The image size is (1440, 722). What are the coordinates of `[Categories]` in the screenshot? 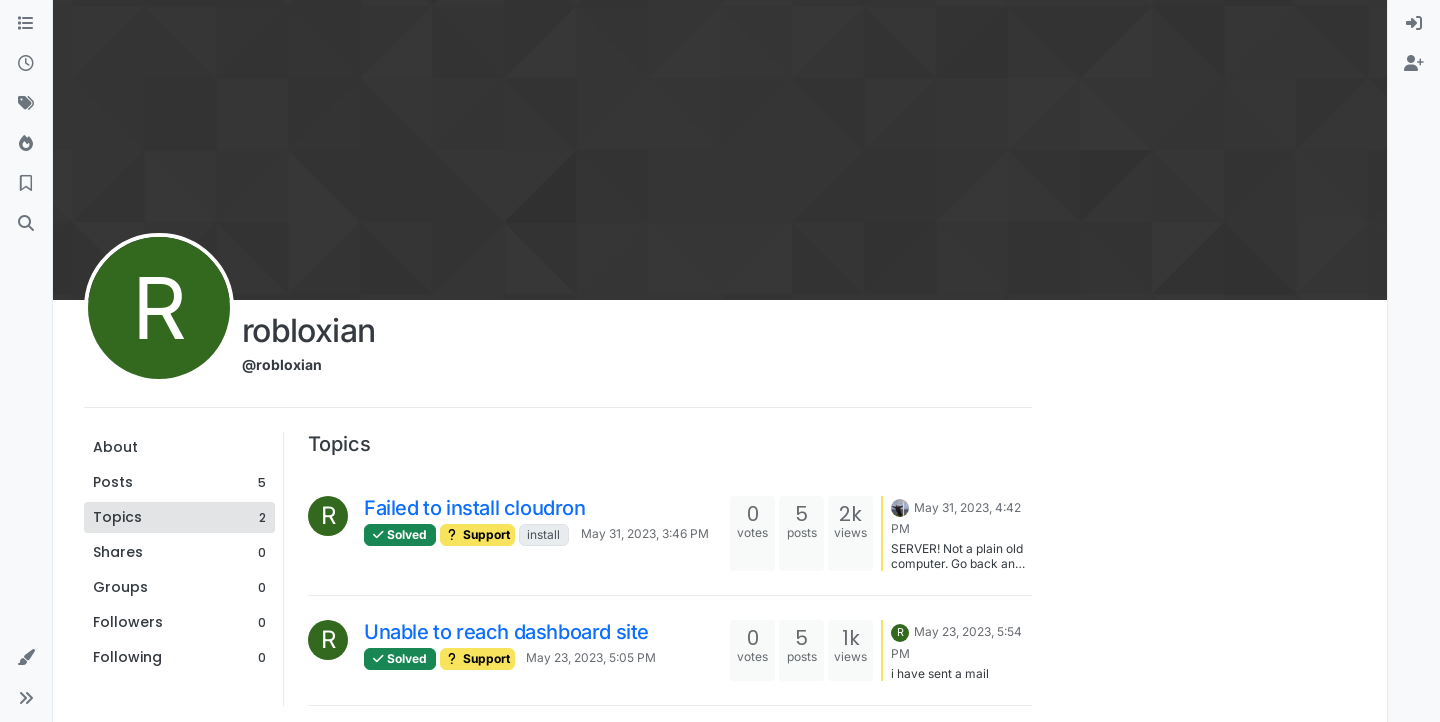 It's located at (26, 24).